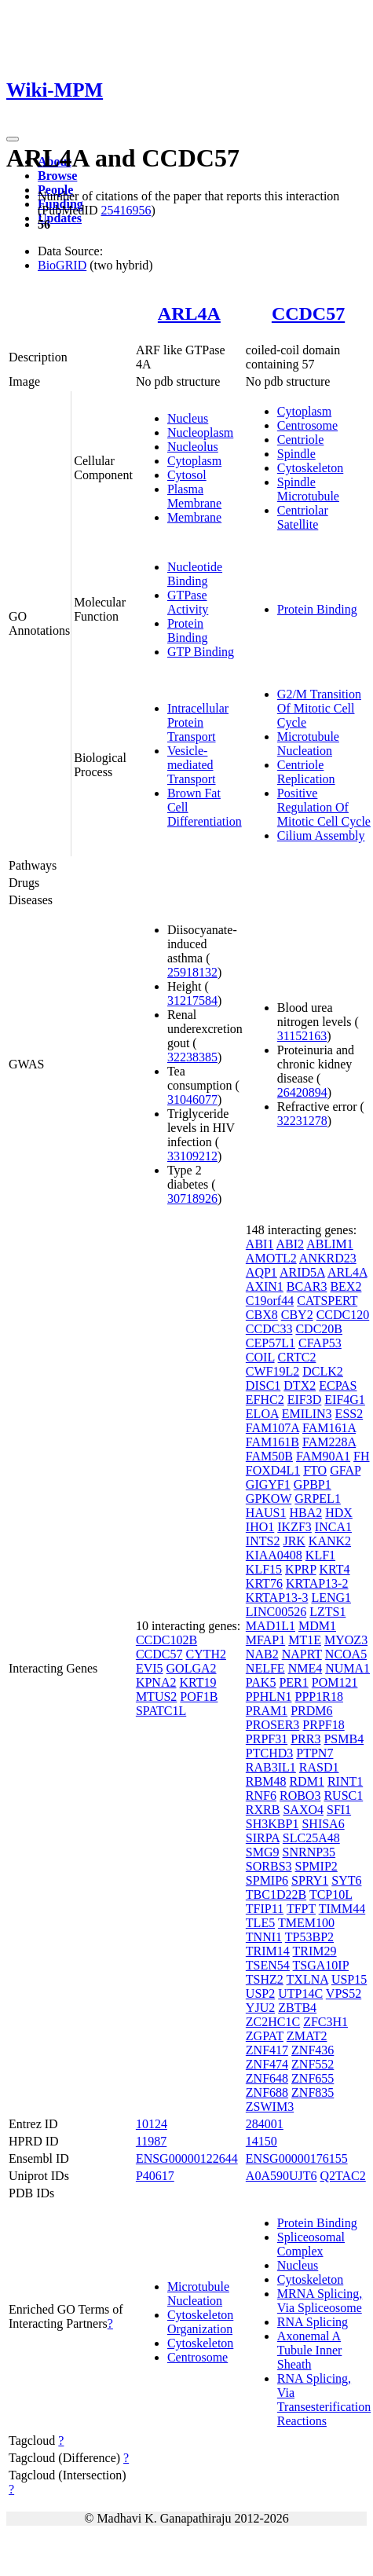 Image resolution: width=373 pixels, height=2576 pixels. What do you see at coordinates (261, 1795) in the screenshot?
I see `RNF6` at bounding box center [261, 1795].